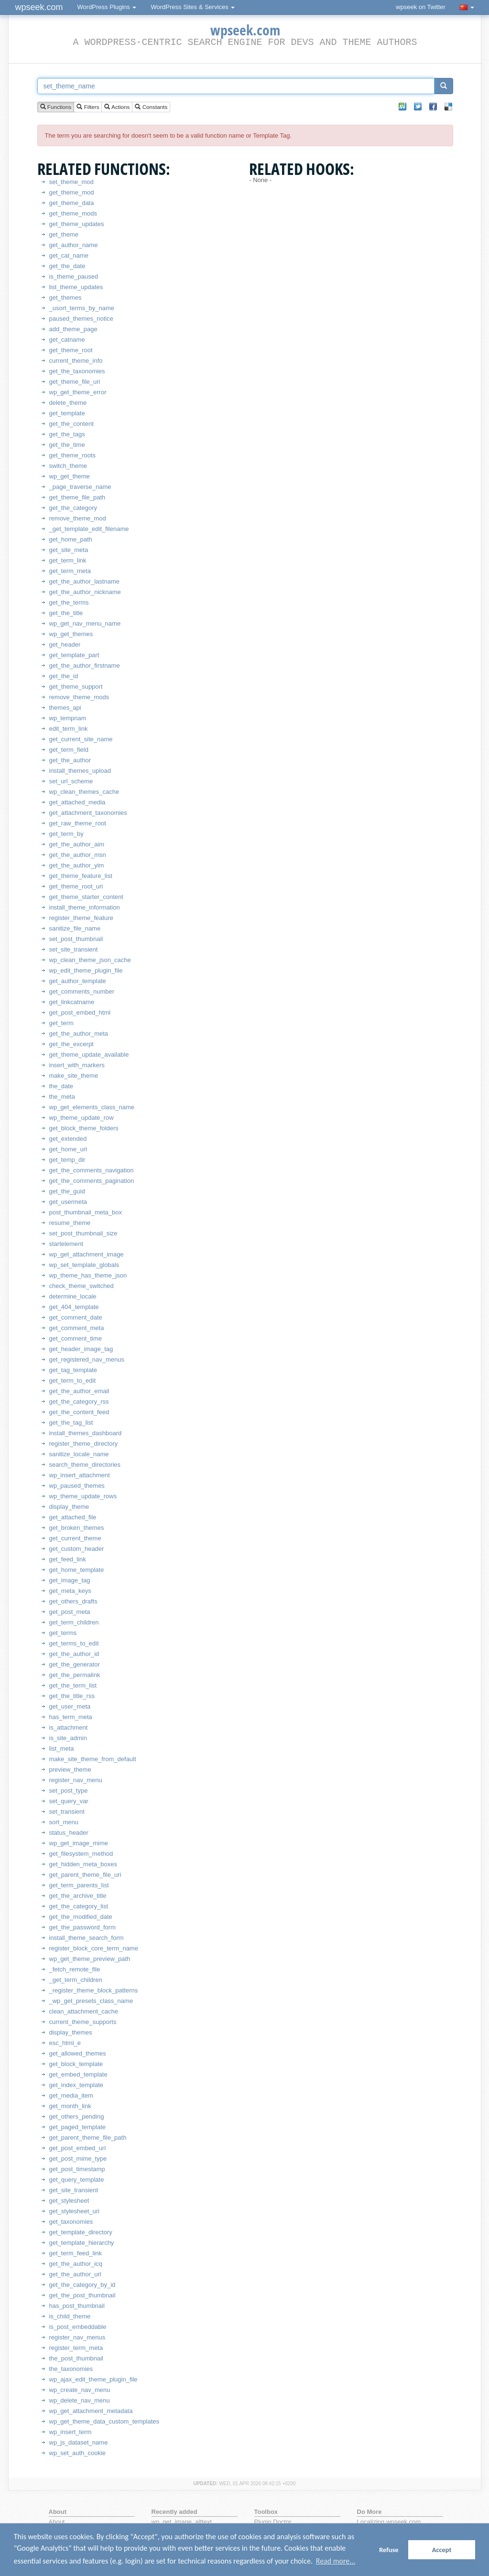  What do you see at coordinates (81, 1349) in the screenshot?
I see `get_header_image_tag` at bounding box center [81, 1349].